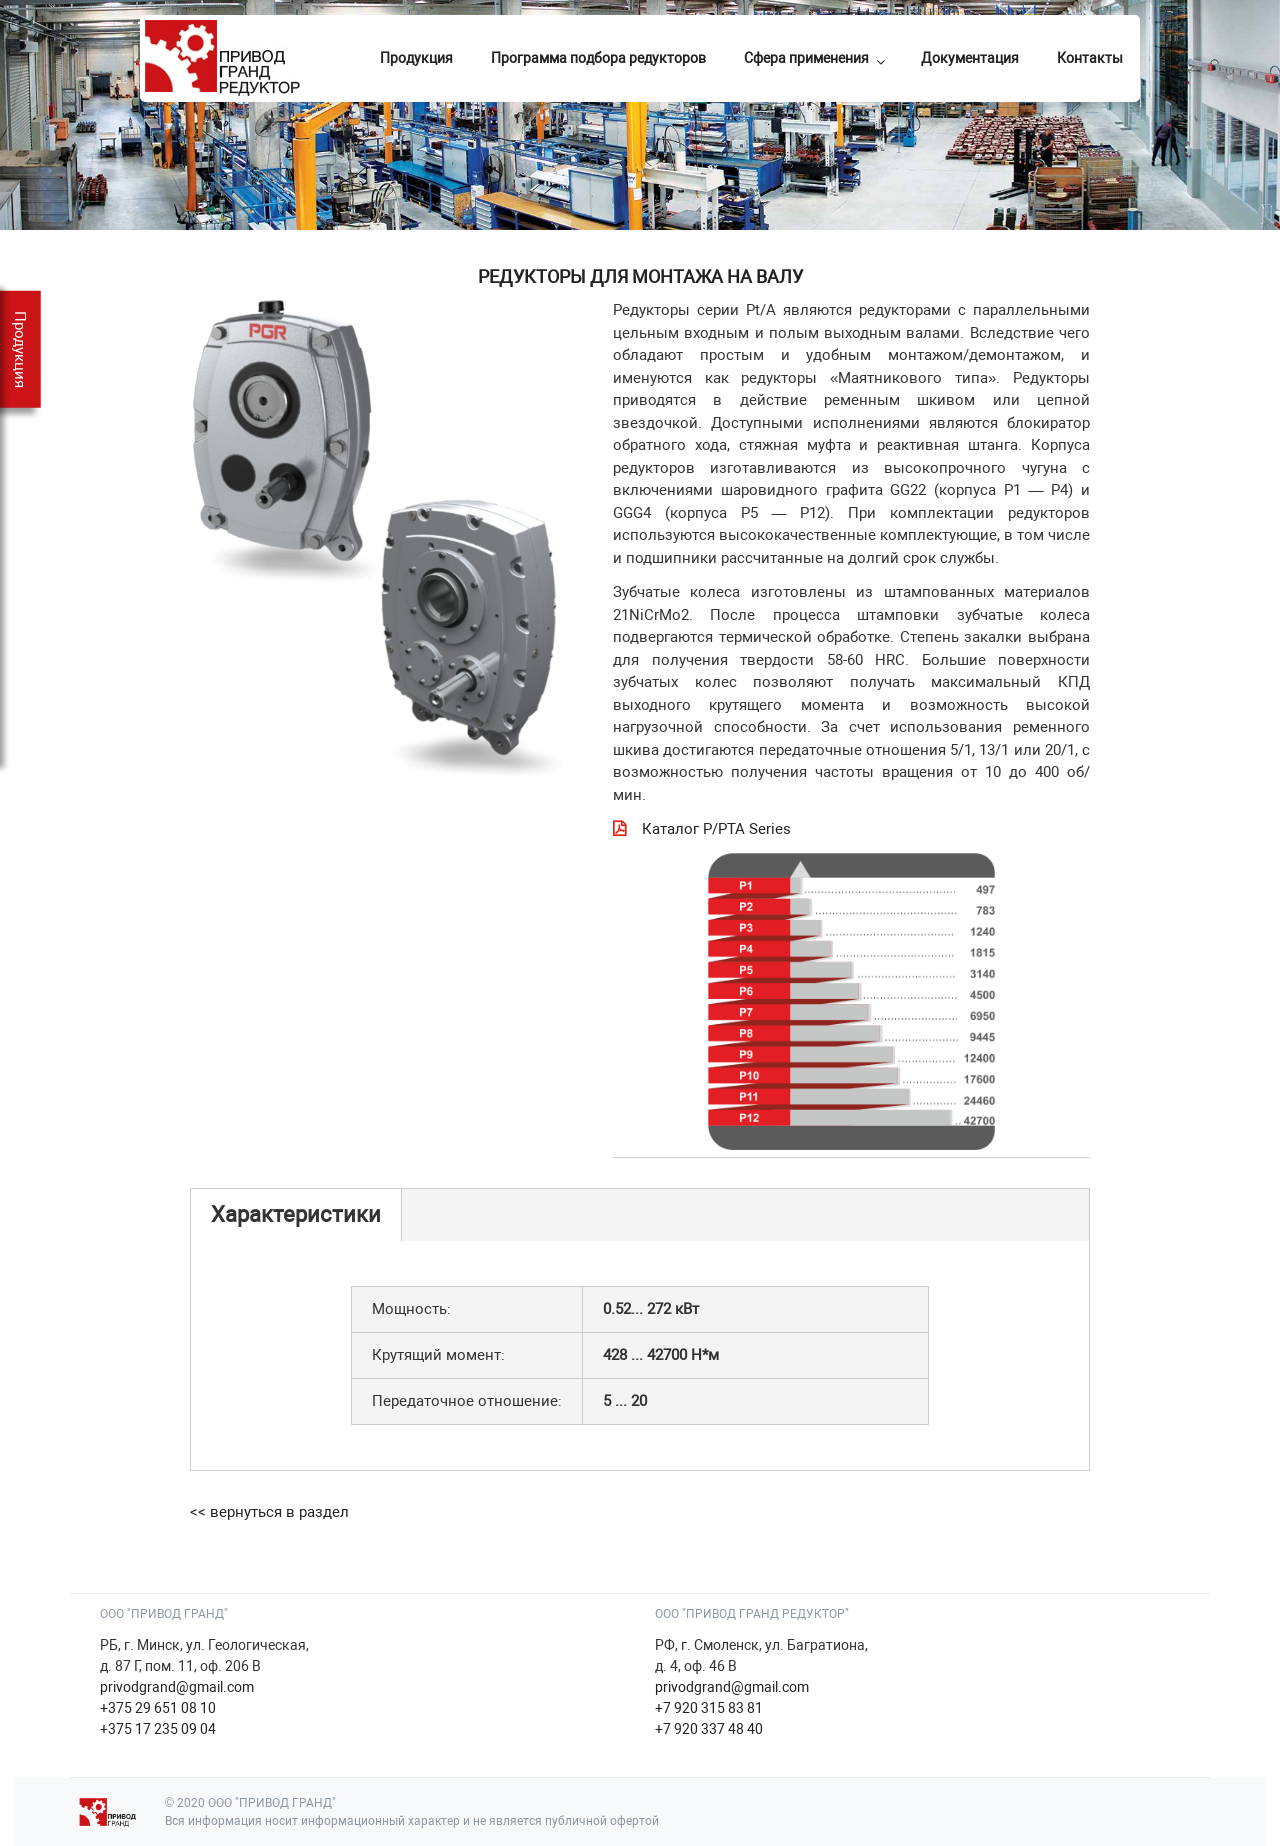 The image size is (1280, 1846). What do you see at coordinates (970, 58) in the screenshot?
I see `Документация` at bounding box center [970, 58].